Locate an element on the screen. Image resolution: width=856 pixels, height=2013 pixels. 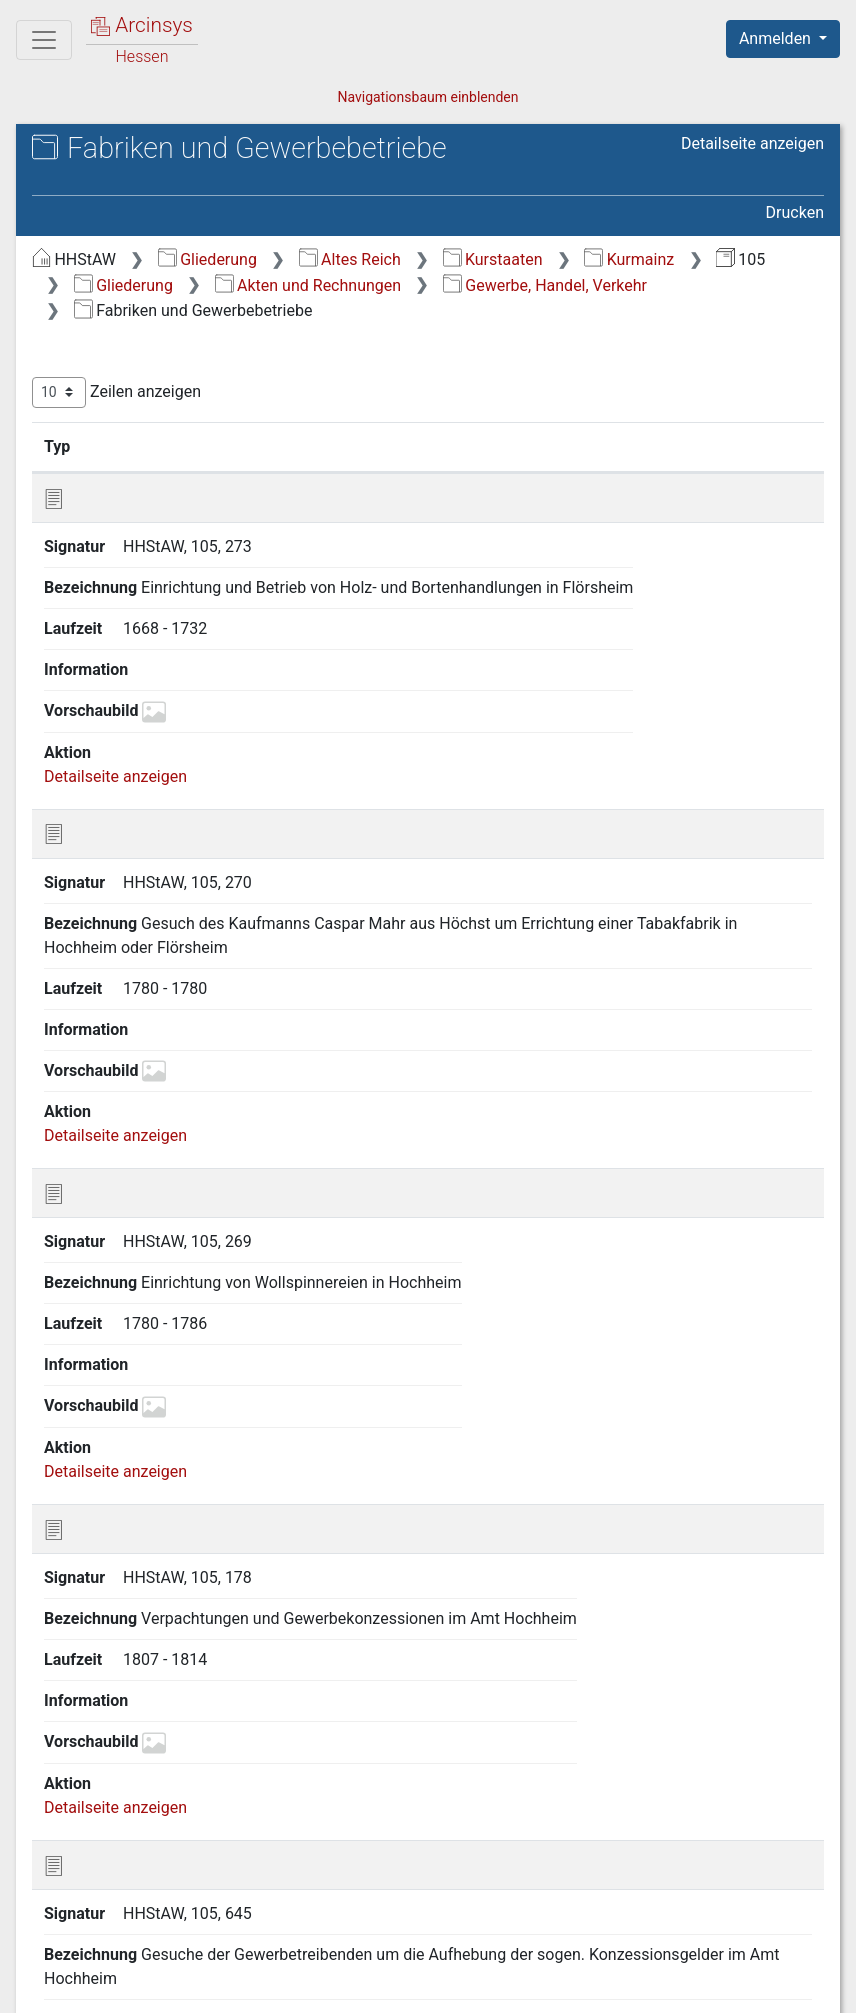
Bezeichnung [Bezeichnung: aktivieren, um Spalte aufsteigend zu sortieren] is located at coordinates (287, 446).